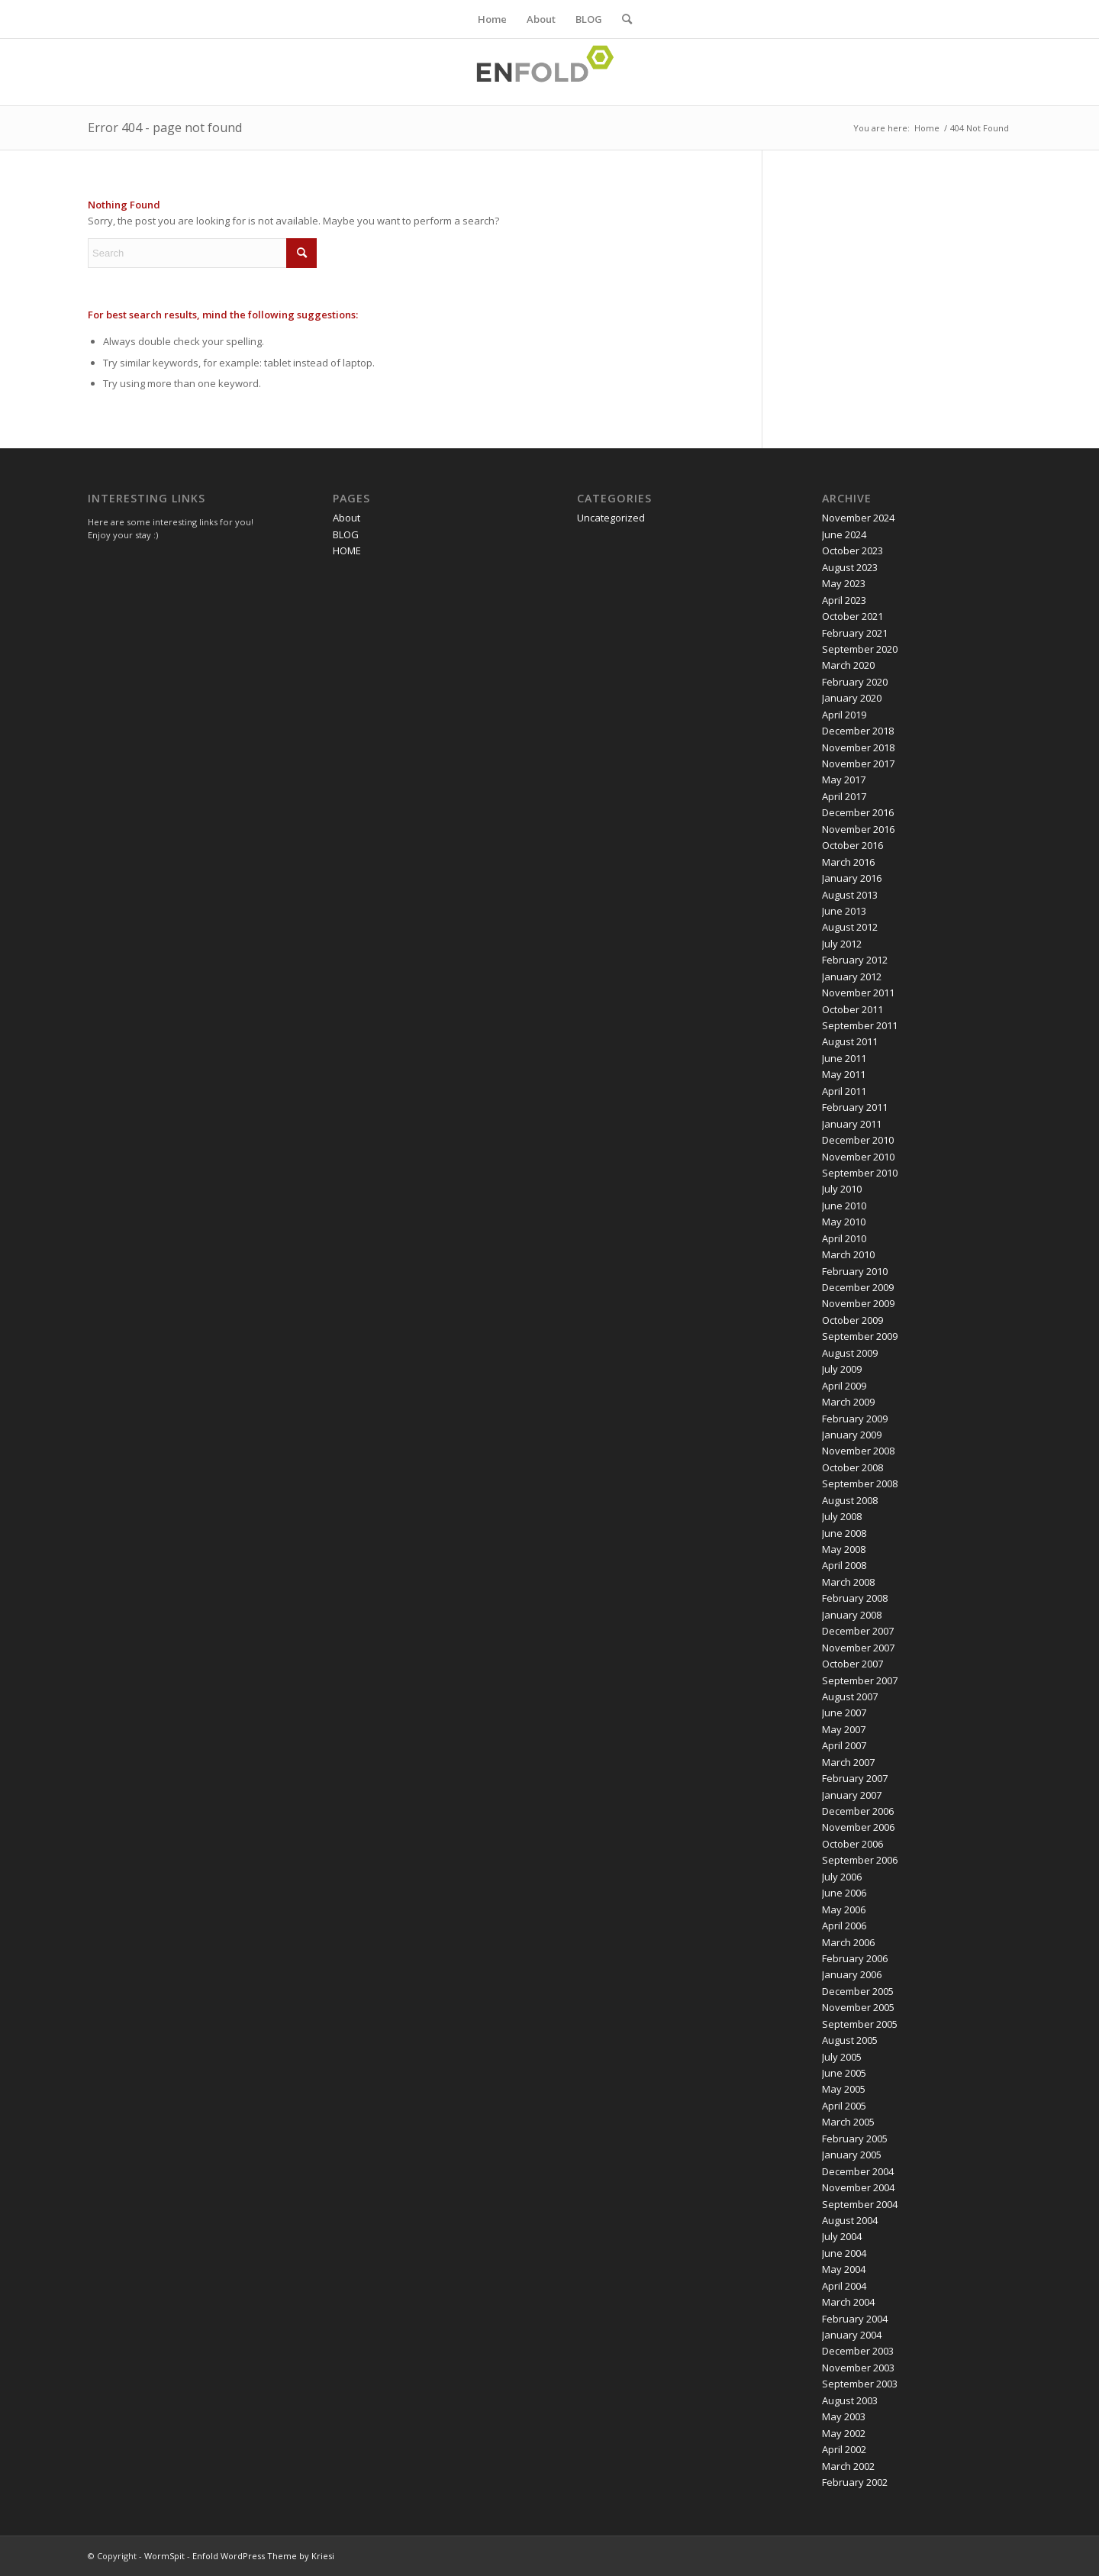  Describe the element at coordinates (843, 2416) in the screenshot. I see `May 2003` at that location.